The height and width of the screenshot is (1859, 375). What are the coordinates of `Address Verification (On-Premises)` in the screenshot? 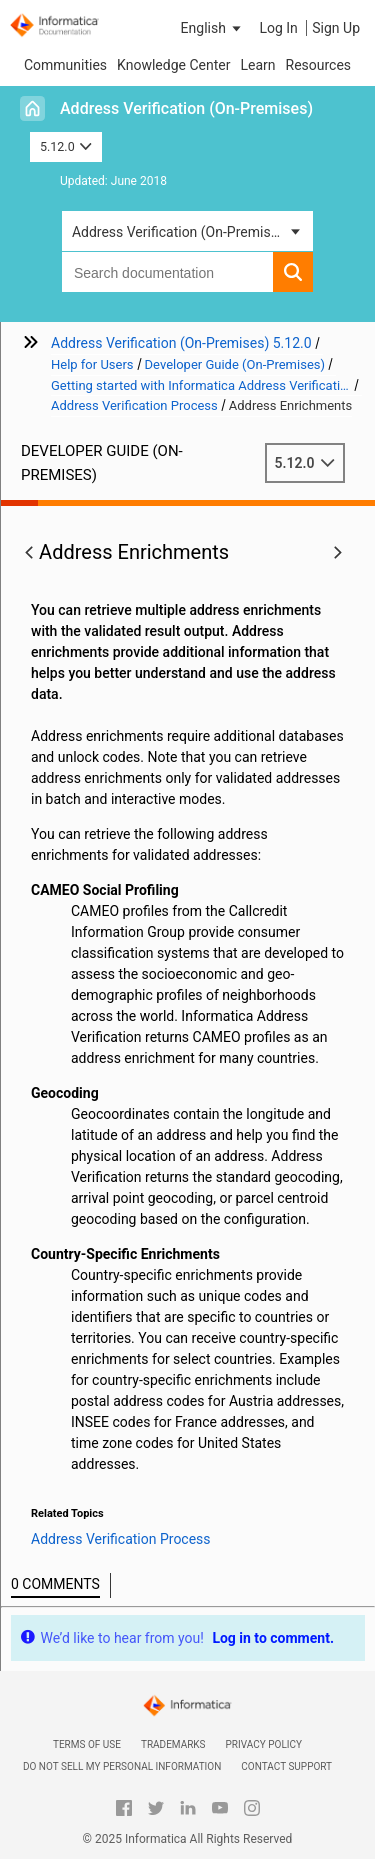 It's located at (186, 108).